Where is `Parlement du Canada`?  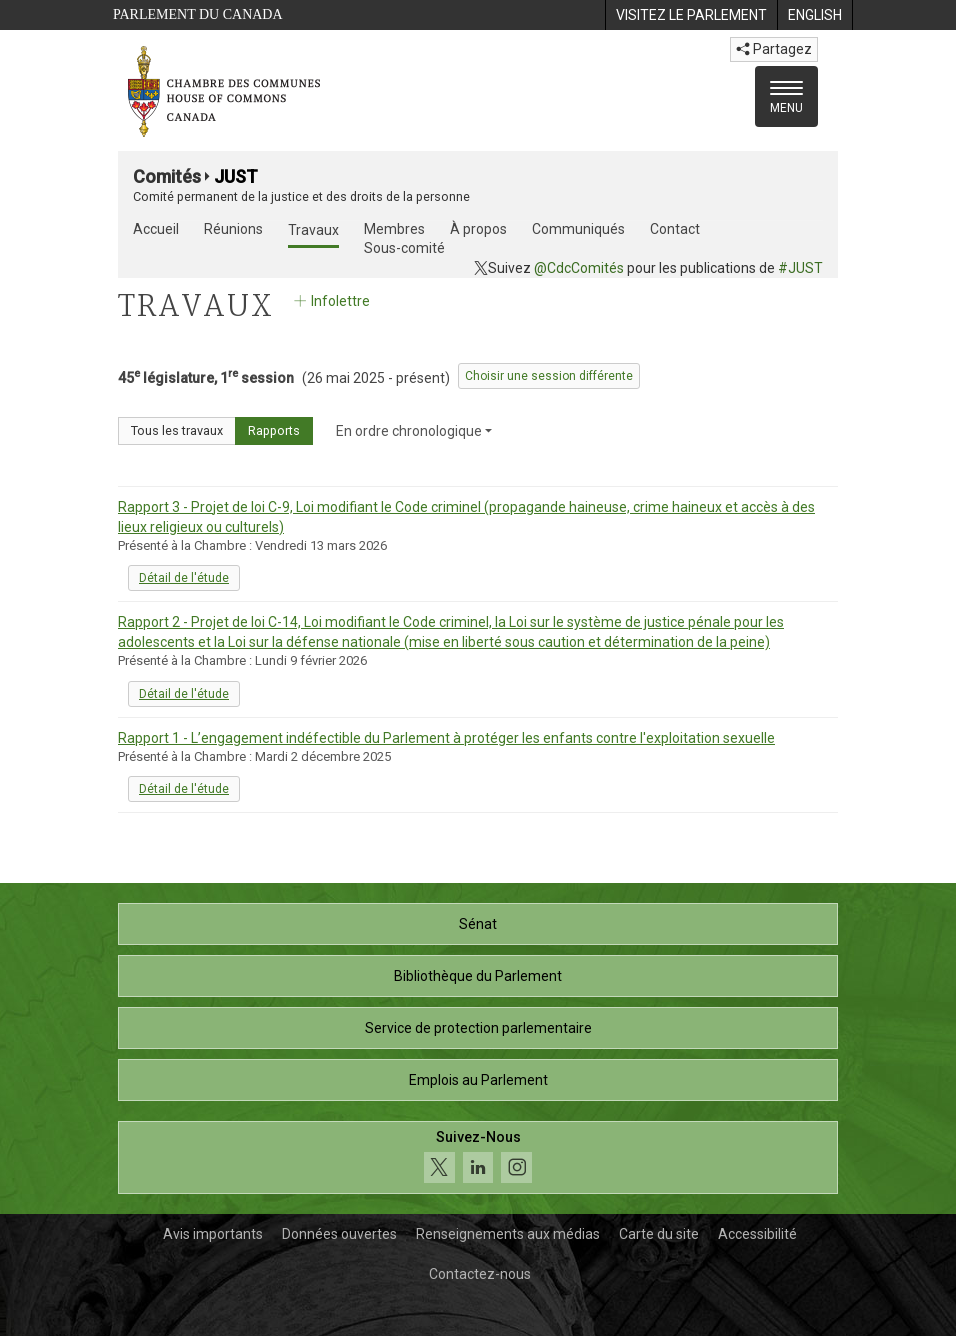 Parlement du Canada is located at coordinates (198, 14).